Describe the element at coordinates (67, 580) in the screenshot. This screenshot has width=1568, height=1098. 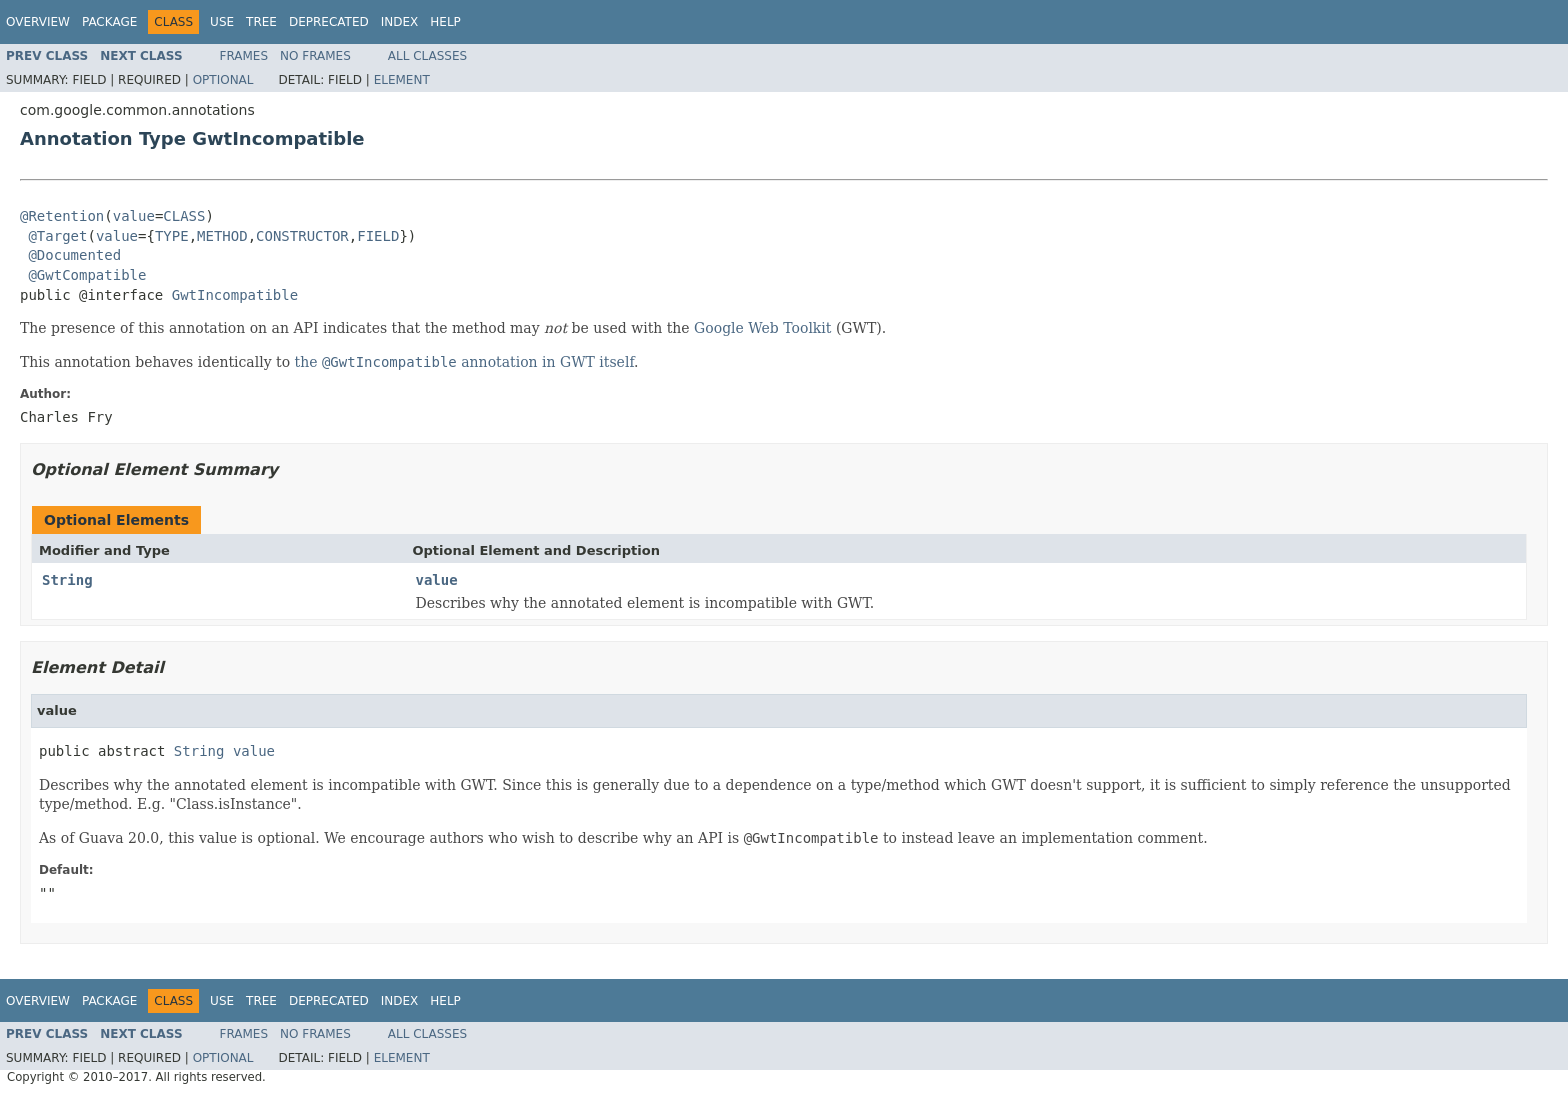
I see `String` at that location.